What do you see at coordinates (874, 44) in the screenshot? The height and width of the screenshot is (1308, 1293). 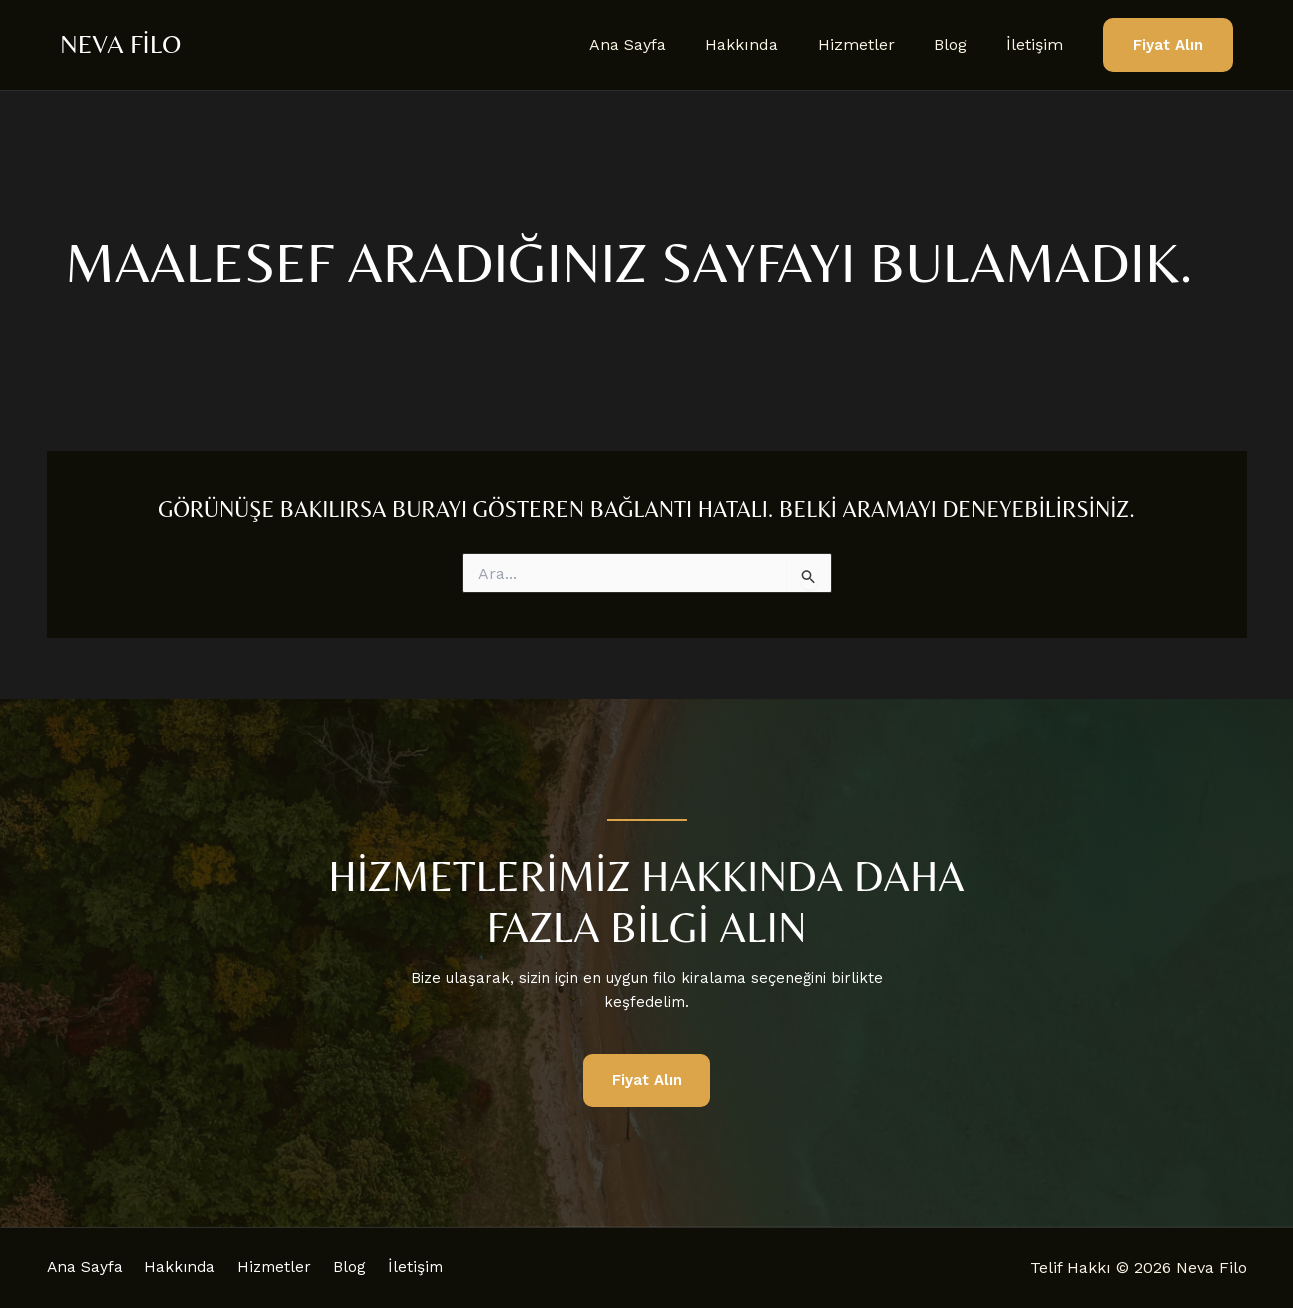 I see `Hizmetler` at bounding box center [874, 44].